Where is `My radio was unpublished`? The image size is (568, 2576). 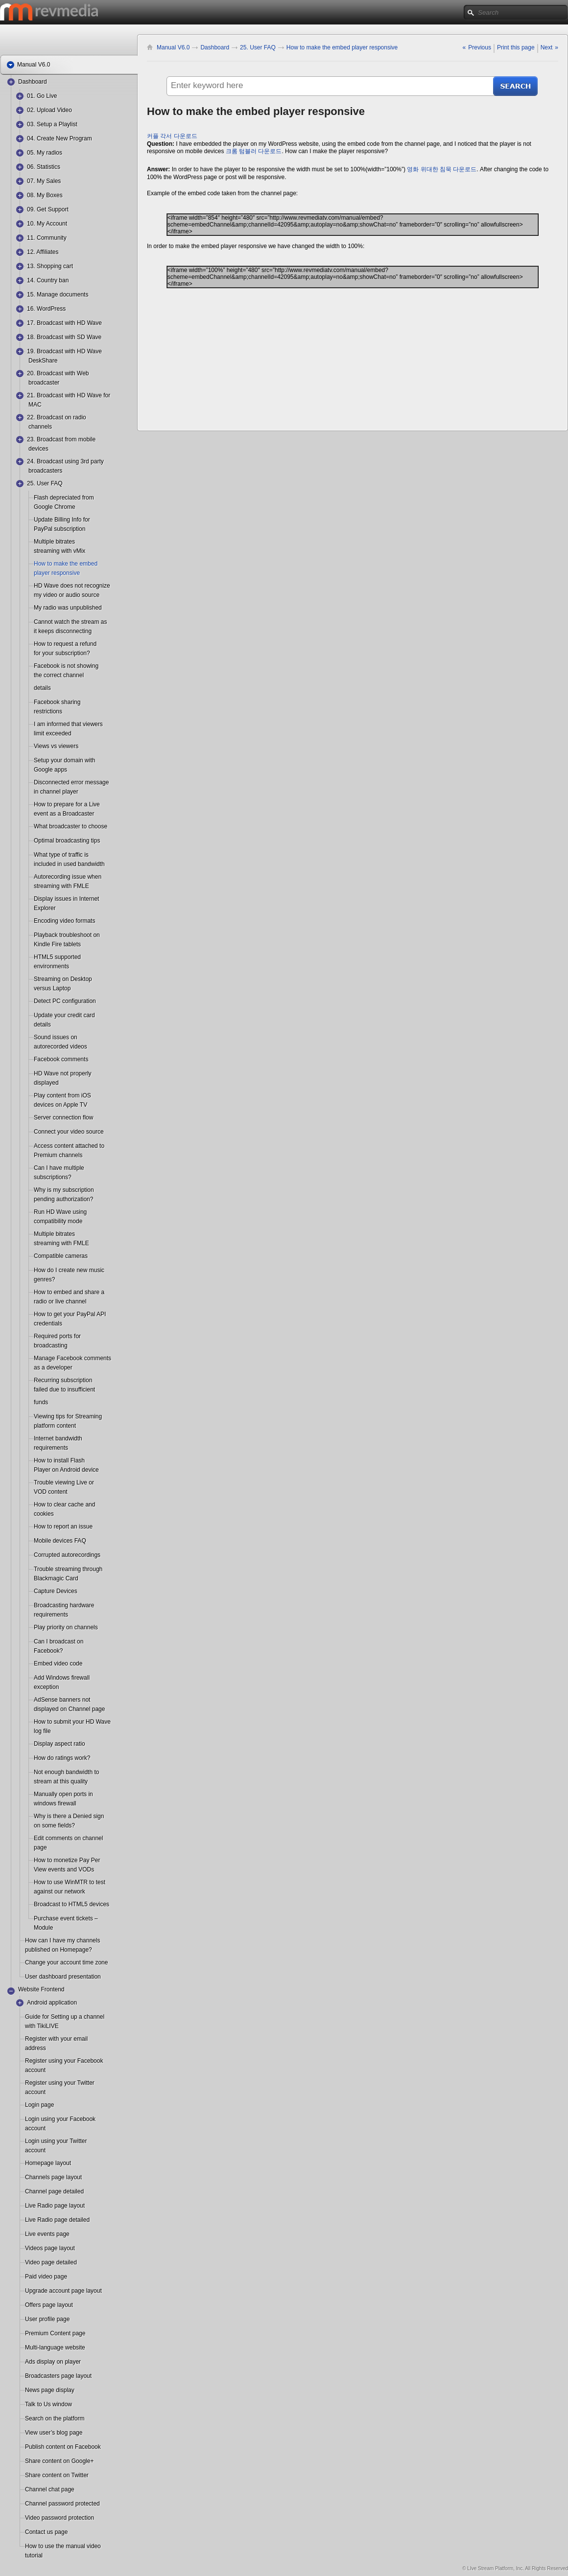
My radio was unpublished is located at coordinates (68, 607).